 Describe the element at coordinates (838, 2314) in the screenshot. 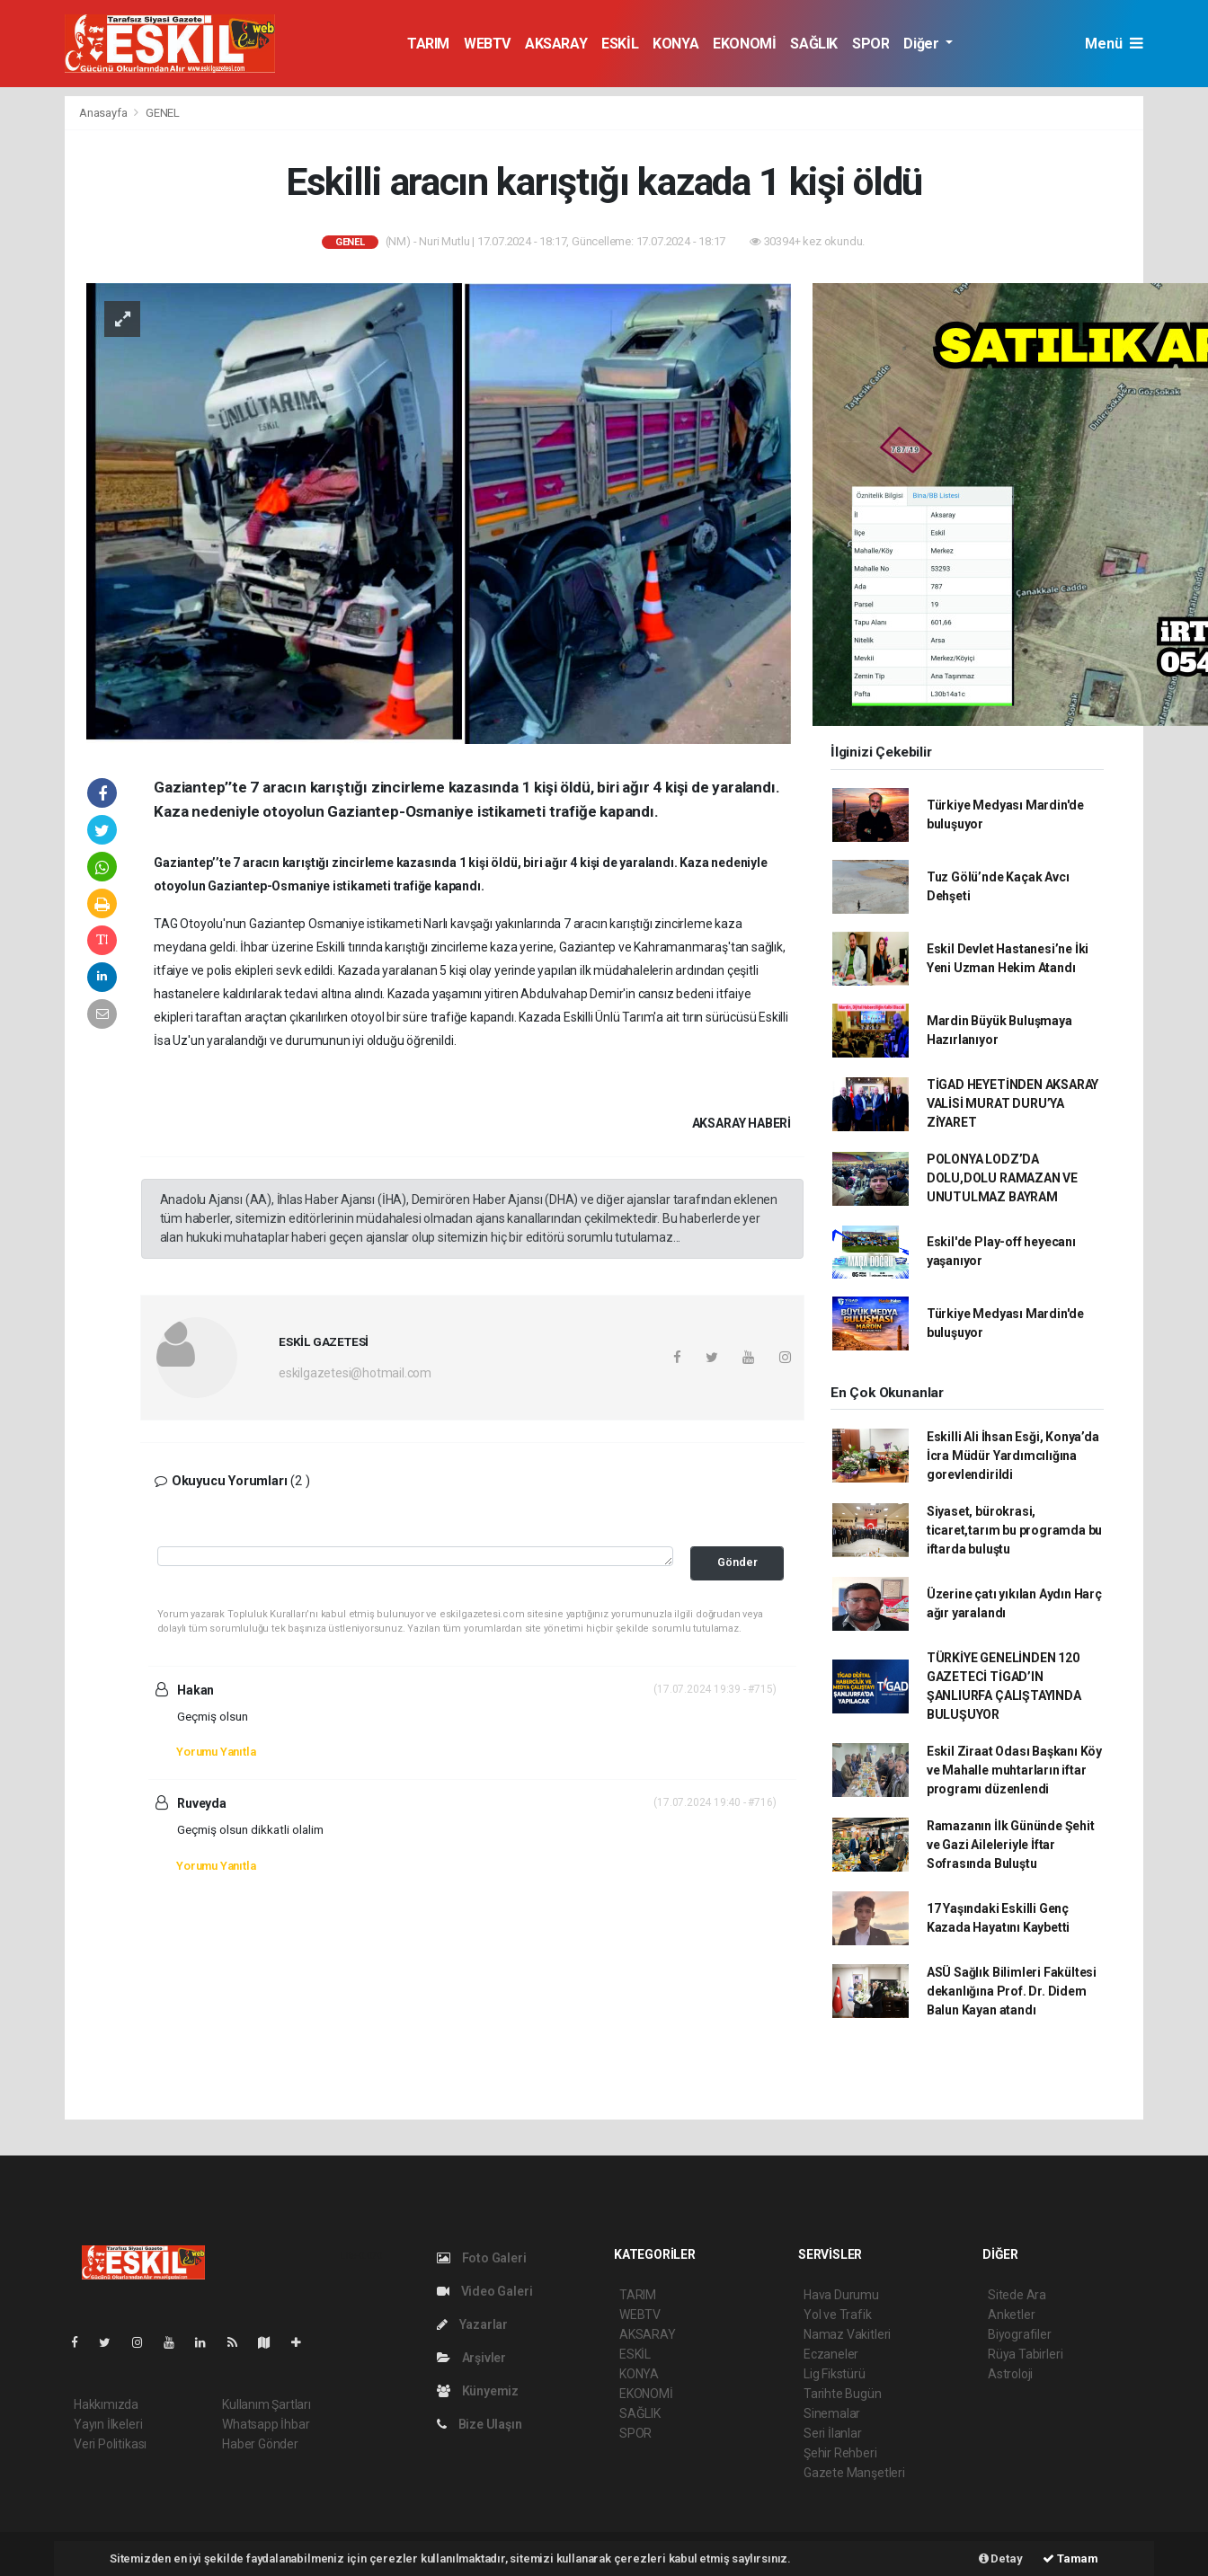

I see `Yol ve Trafik` at that location.